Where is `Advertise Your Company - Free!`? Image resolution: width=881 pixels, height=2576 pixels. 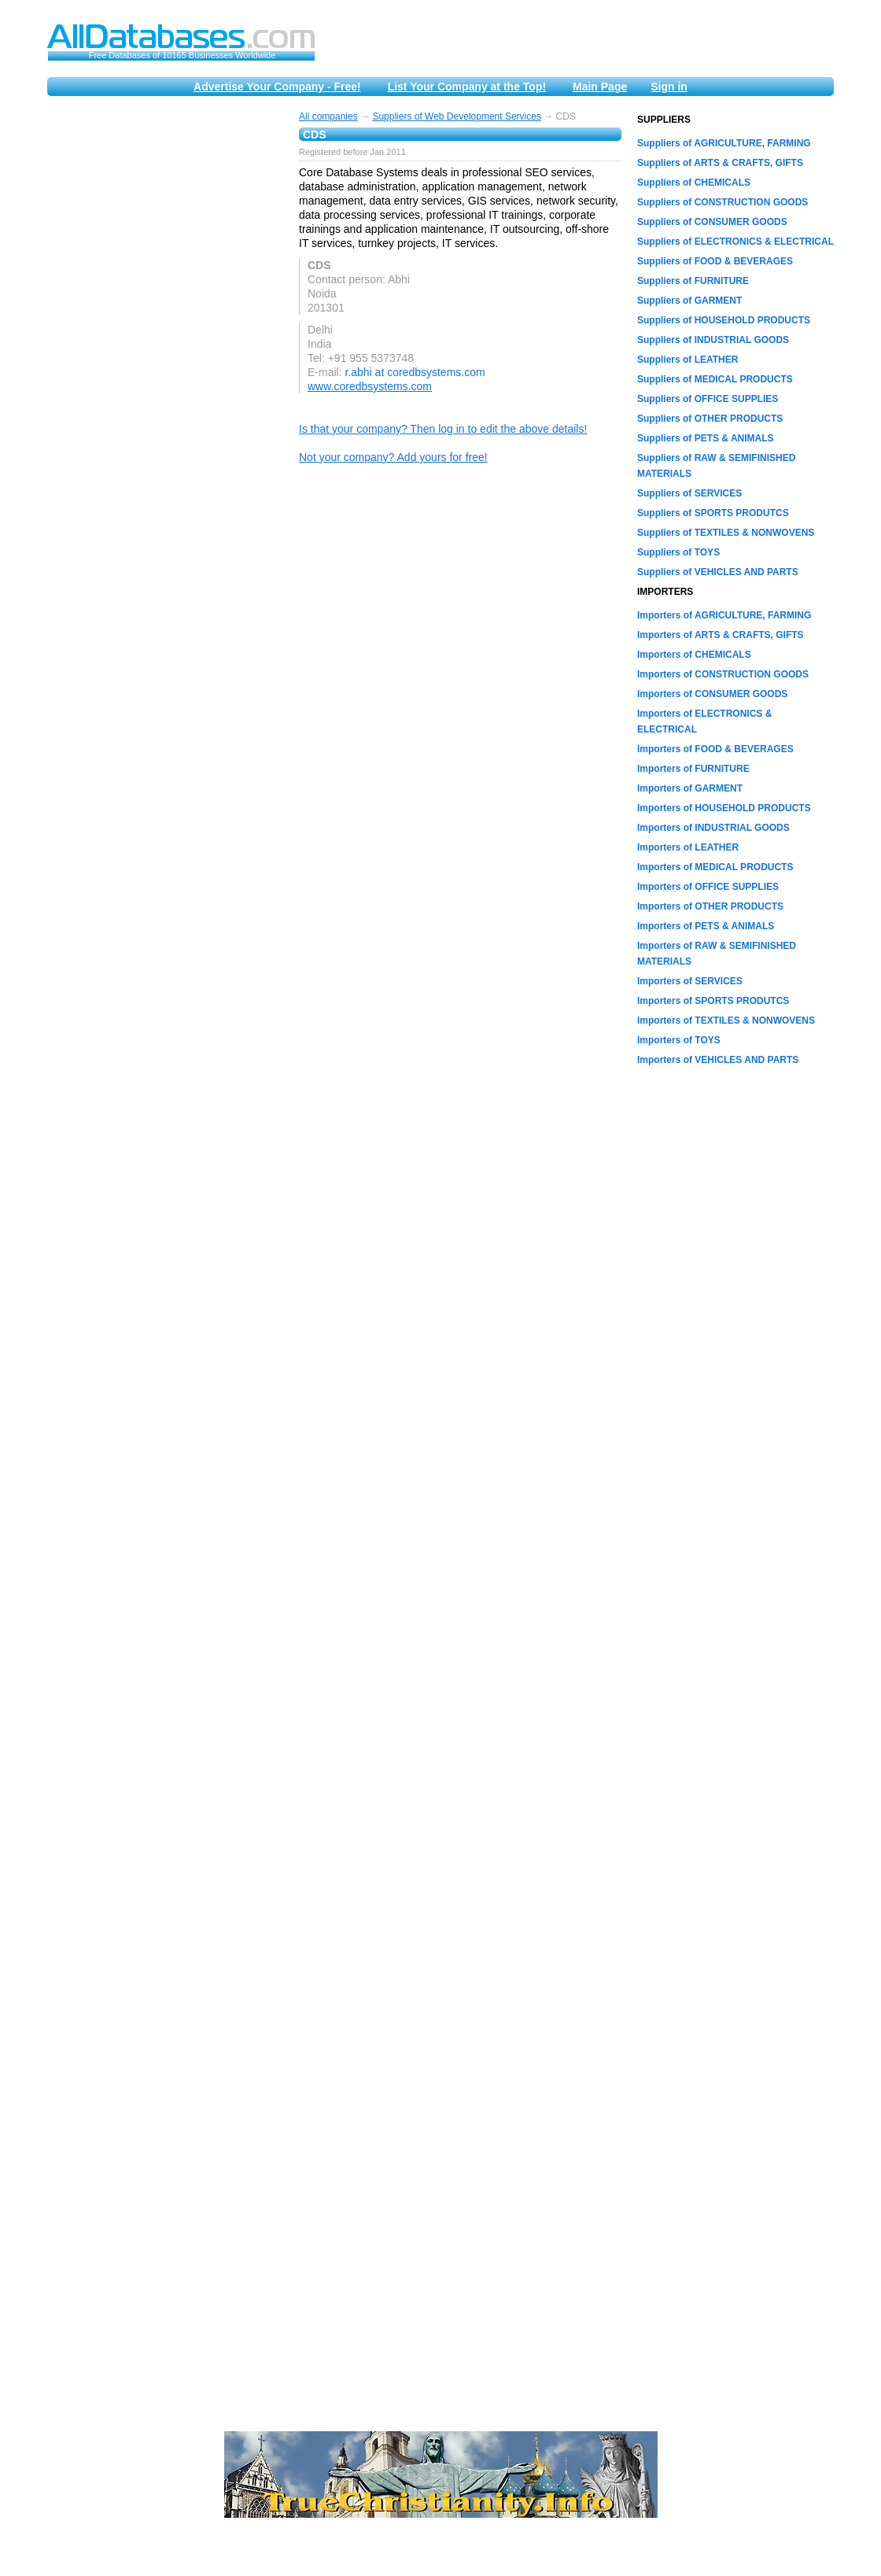 Advertise Your Company - Free! is located at coordinates (277, 86).